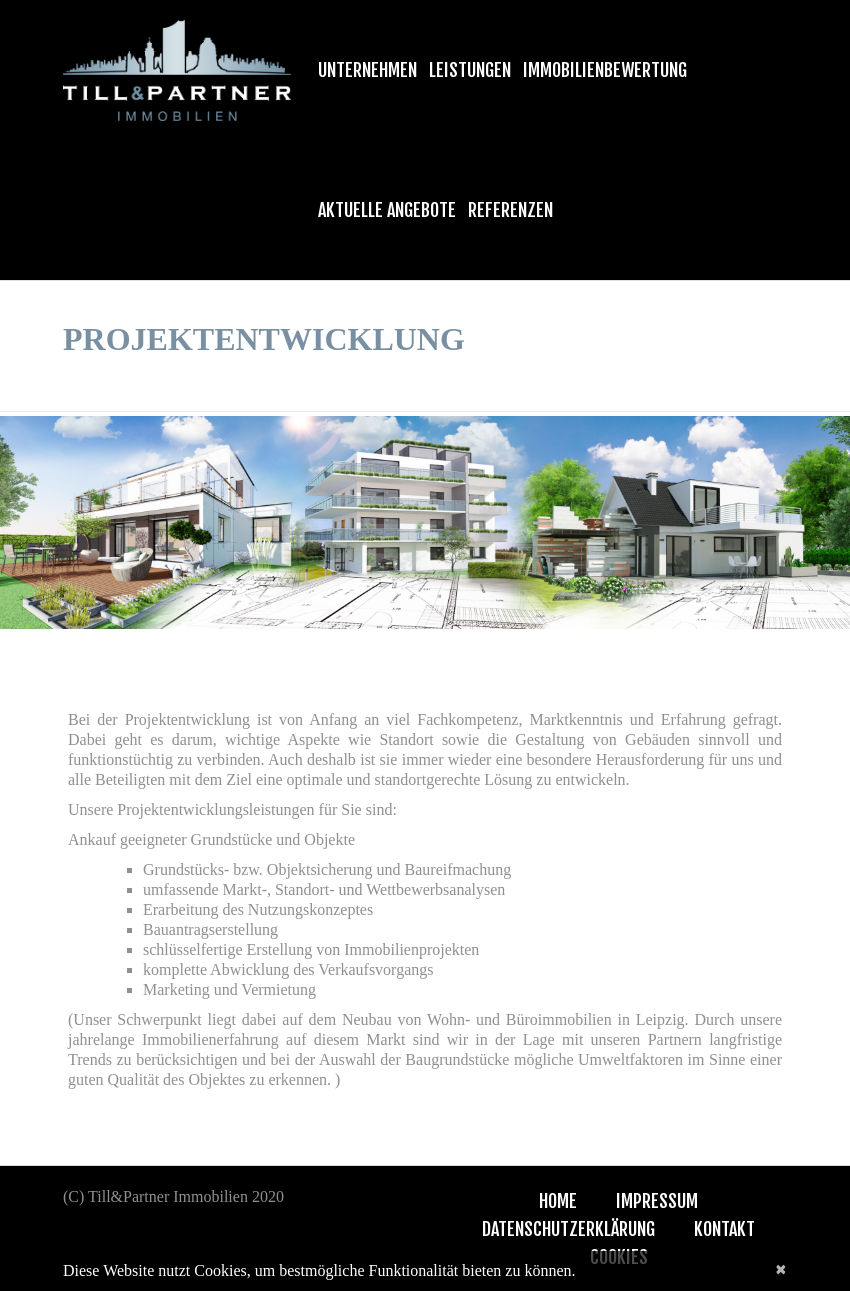  What do you see at coordinates (657, 1201) in the screenshot?
I see `Impressum` at bounding box center [657, 1201].